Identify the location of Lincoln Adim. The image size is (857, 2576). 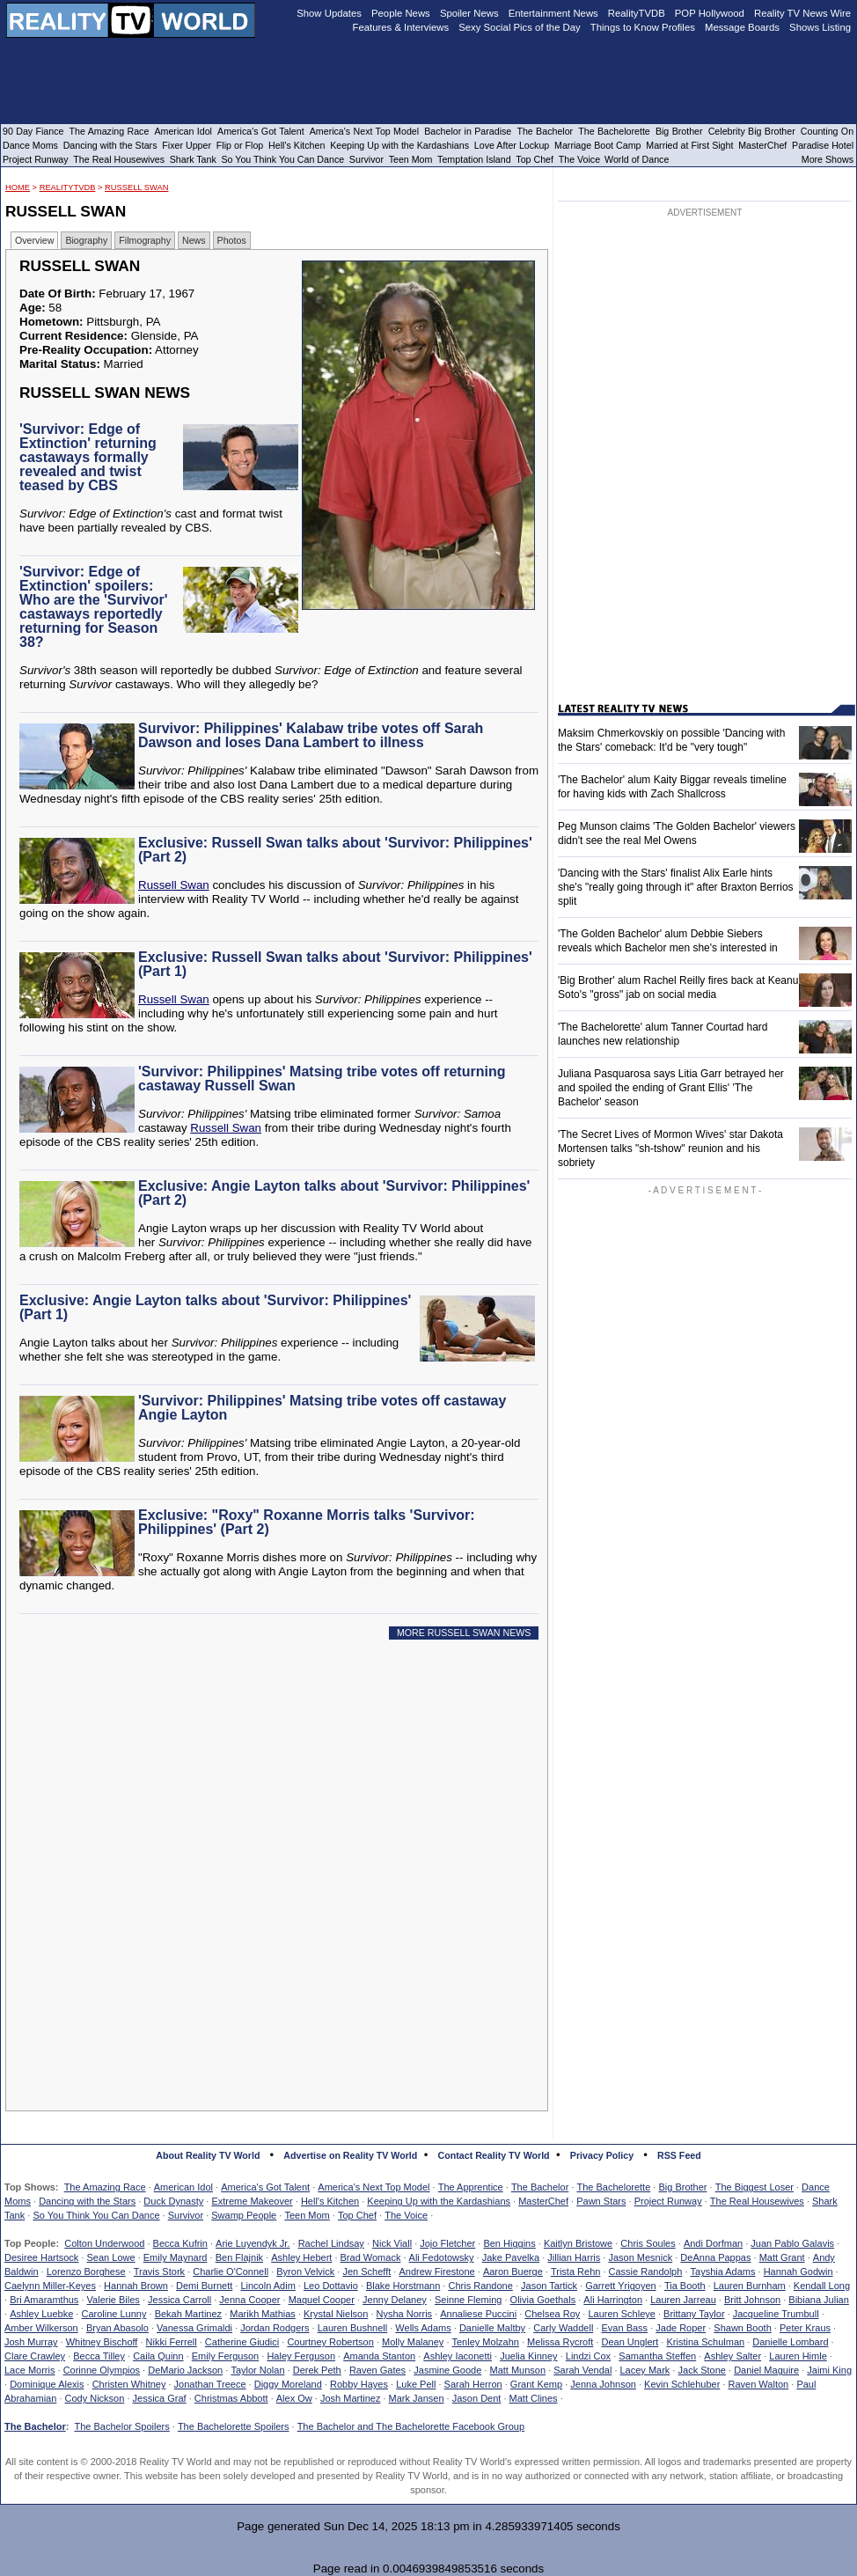
(267, 2285).